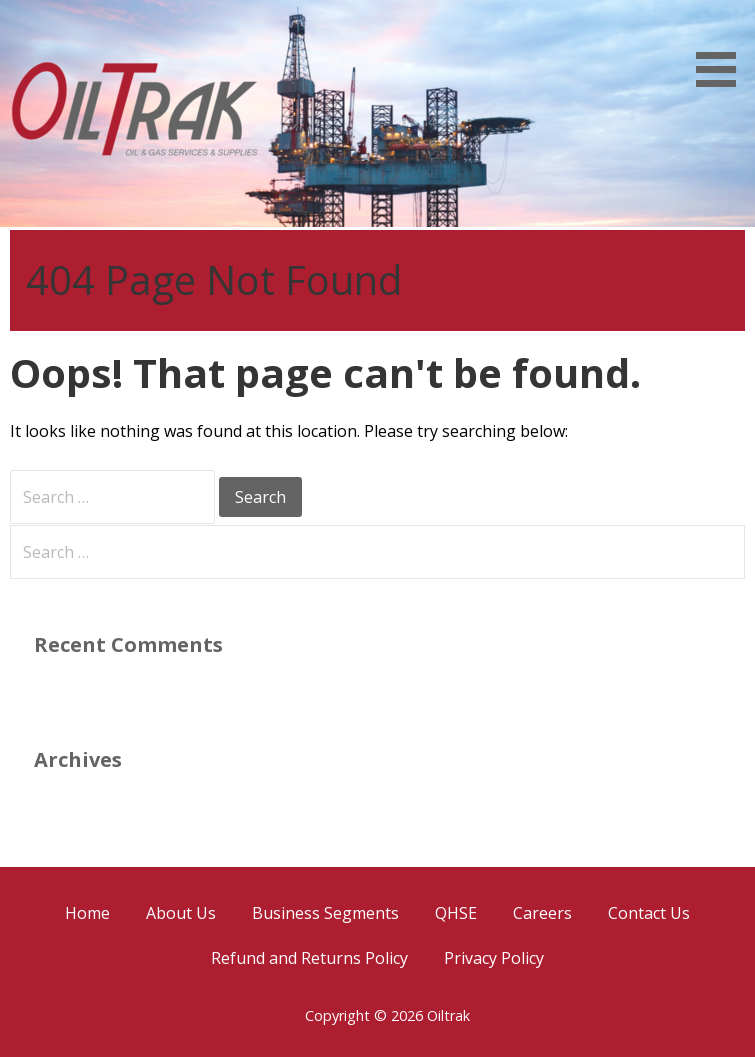 The height and width of the screenshot is (1057, 755). Describe the element at coordinates (181, 913) in the screenshot. I see `About Us` at that location.